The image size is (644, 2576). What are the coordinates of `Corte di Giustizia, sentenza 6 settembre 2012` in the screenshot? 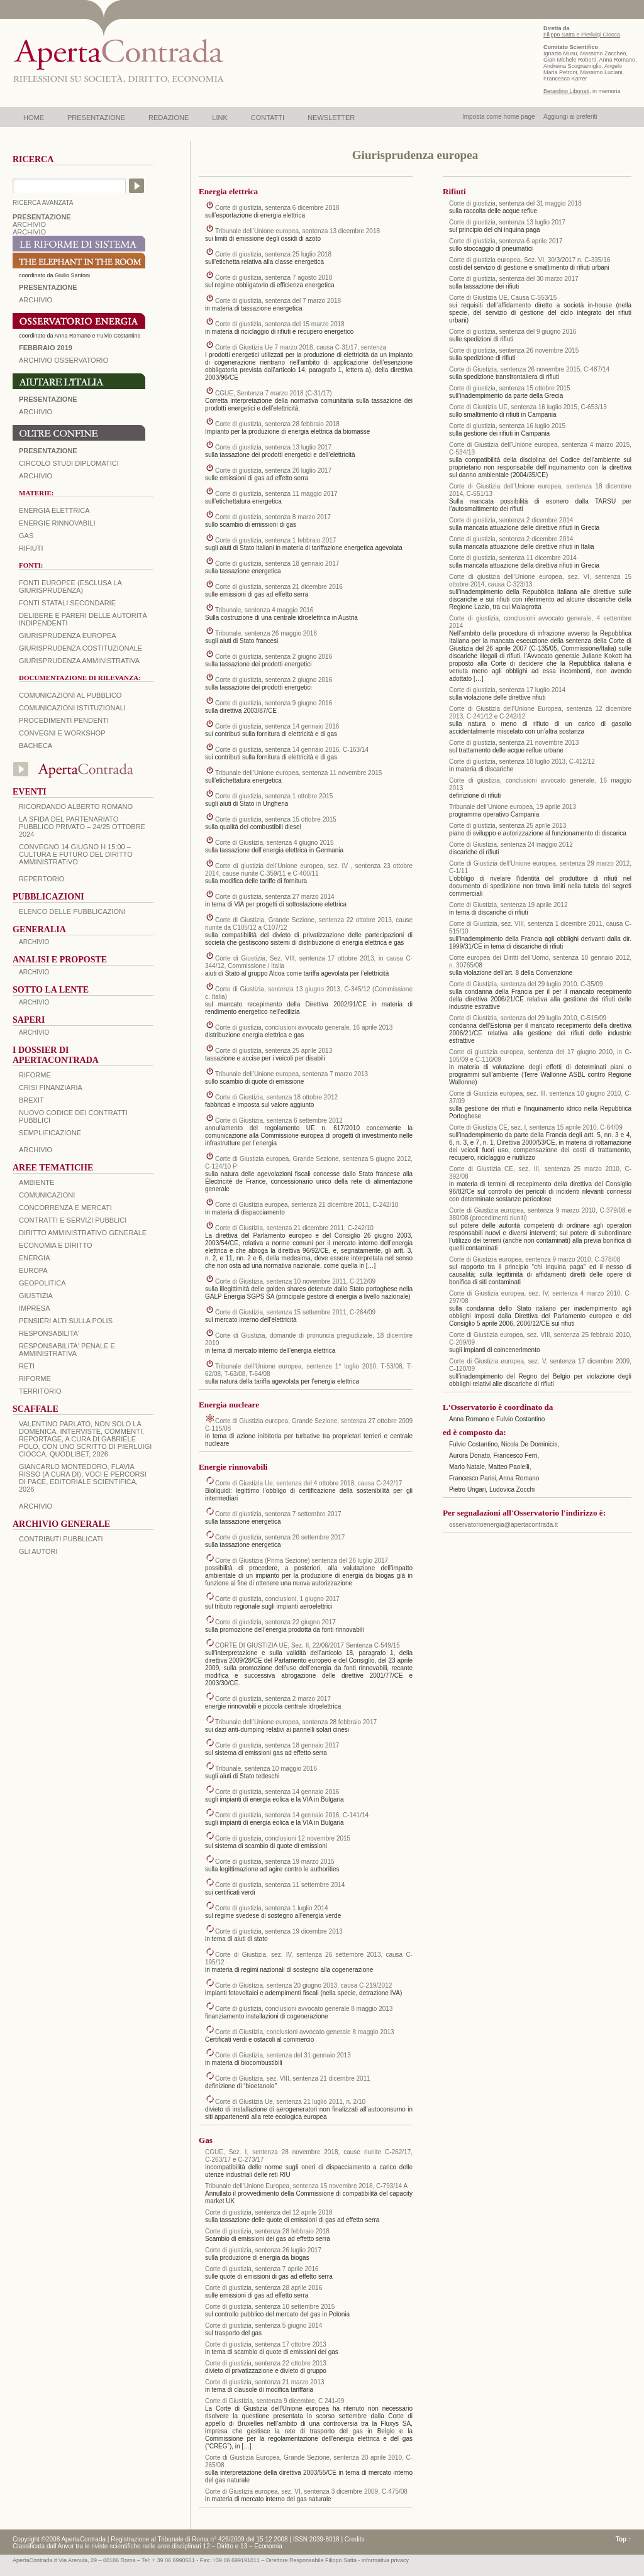 It's located at (279, 1120).